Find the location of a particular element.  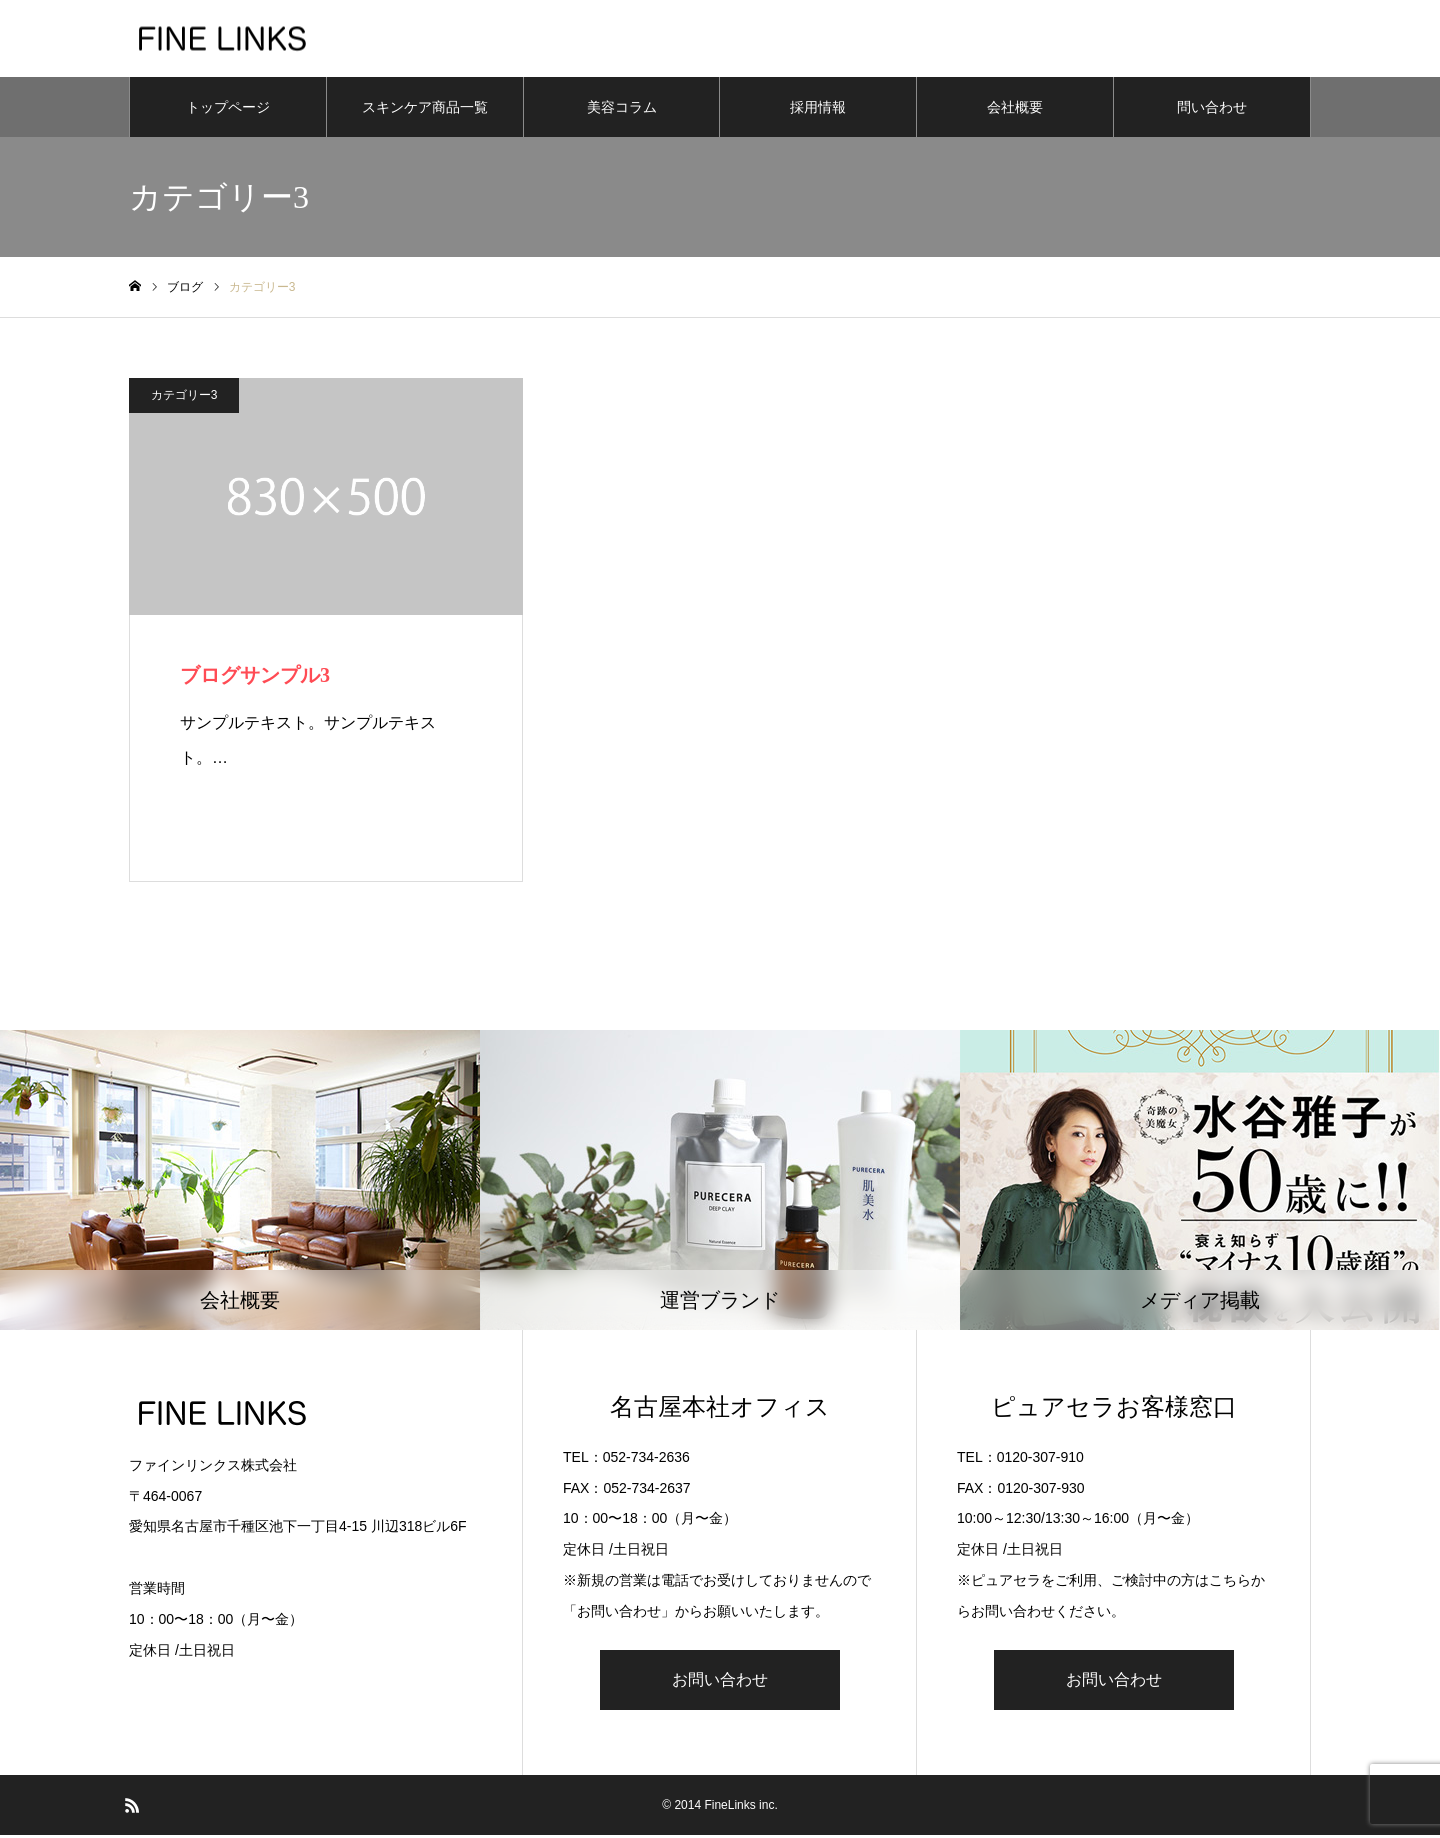

美容コラム is located at coordinates (622, 110).